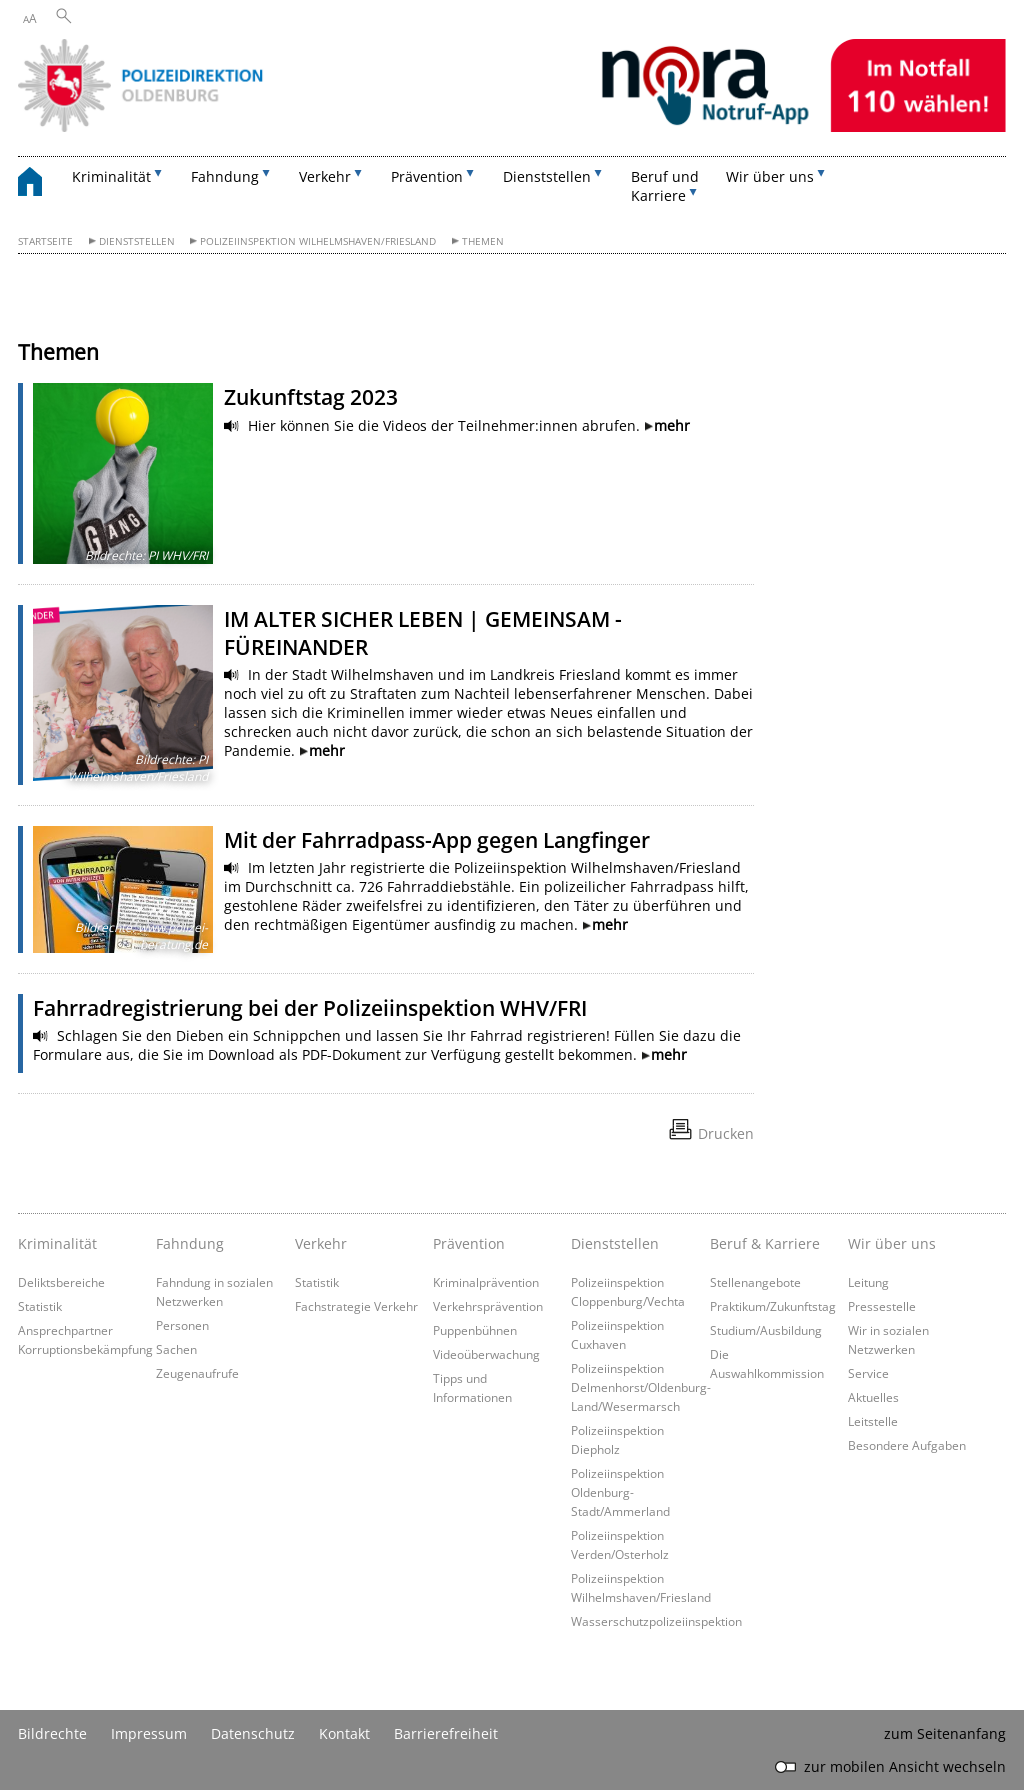 The image size is (1024, 1790). Describe the element at coordinates (882, 1306) in the screenshot. I see `Pressestelle` at that location.